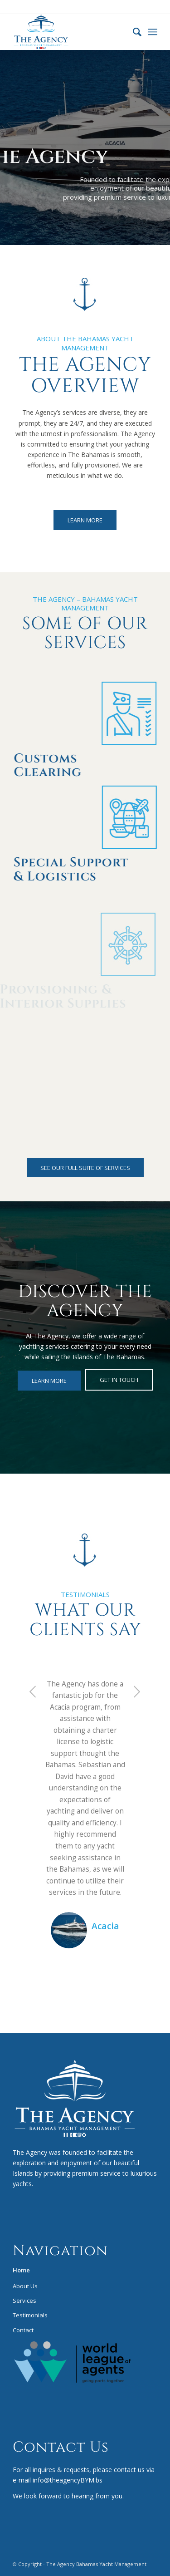 Image resolution: width=170 pixels, height=2576 pixels. What do you see at coordinates (25, 2286) in the screenshot?
I see `About Us` at bounding box center [25, 2286].